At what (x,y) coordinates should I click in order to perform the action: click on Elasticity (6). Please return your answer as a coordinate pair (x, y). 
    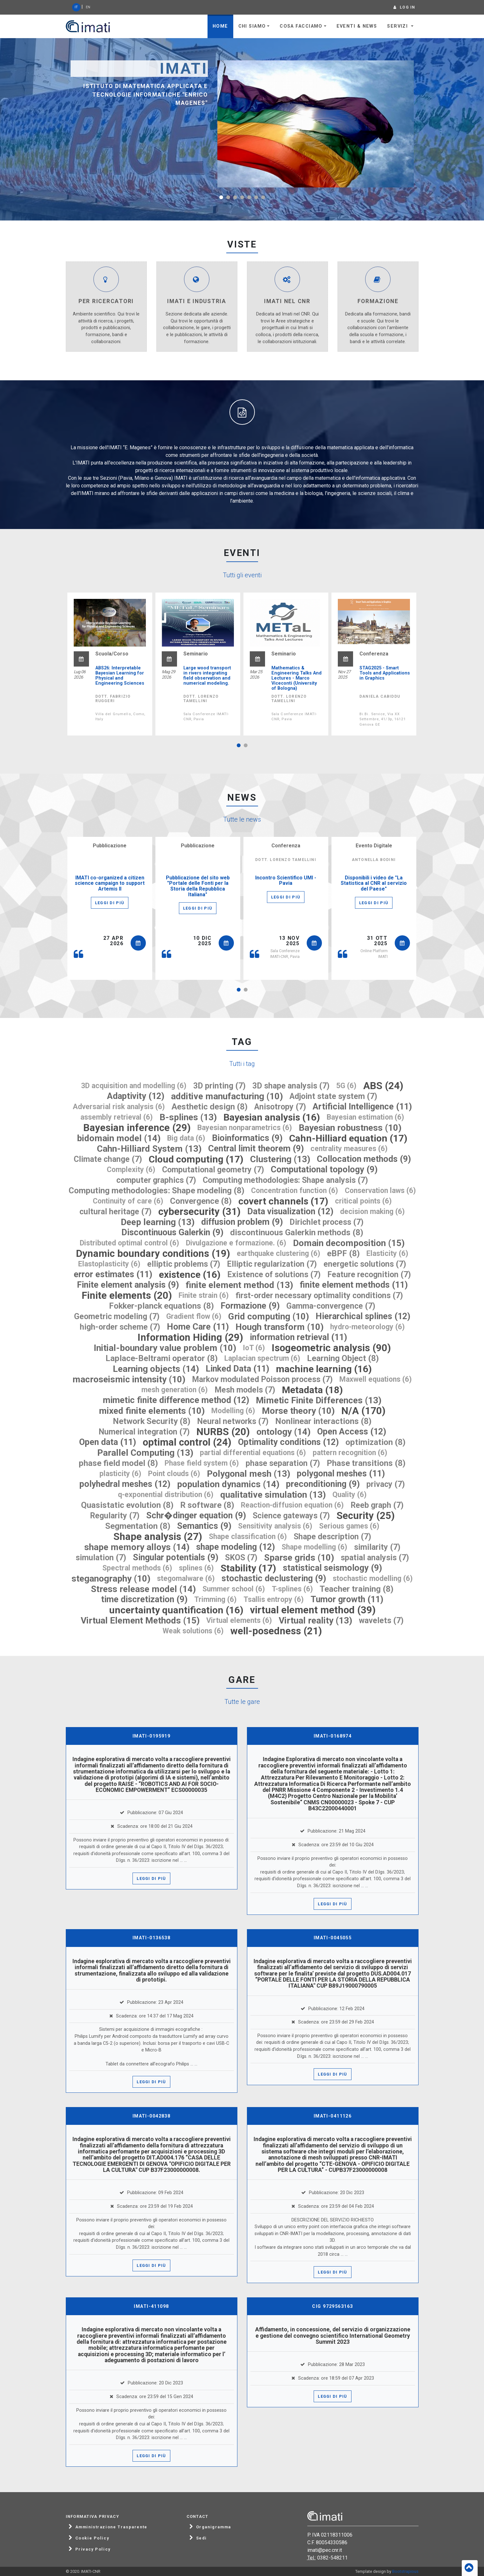
    Looking at the image, I should click on (387, 1253).